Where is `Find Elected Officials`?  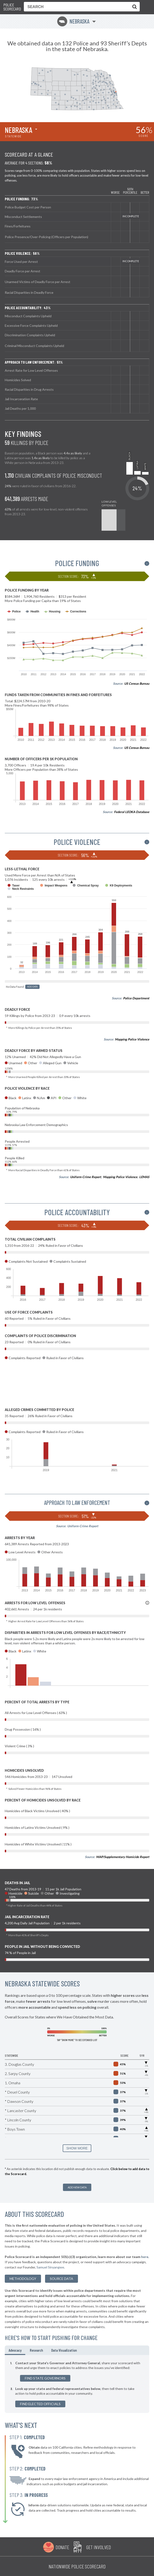
Find Elected Officials is located at coordinates (40, 2404).